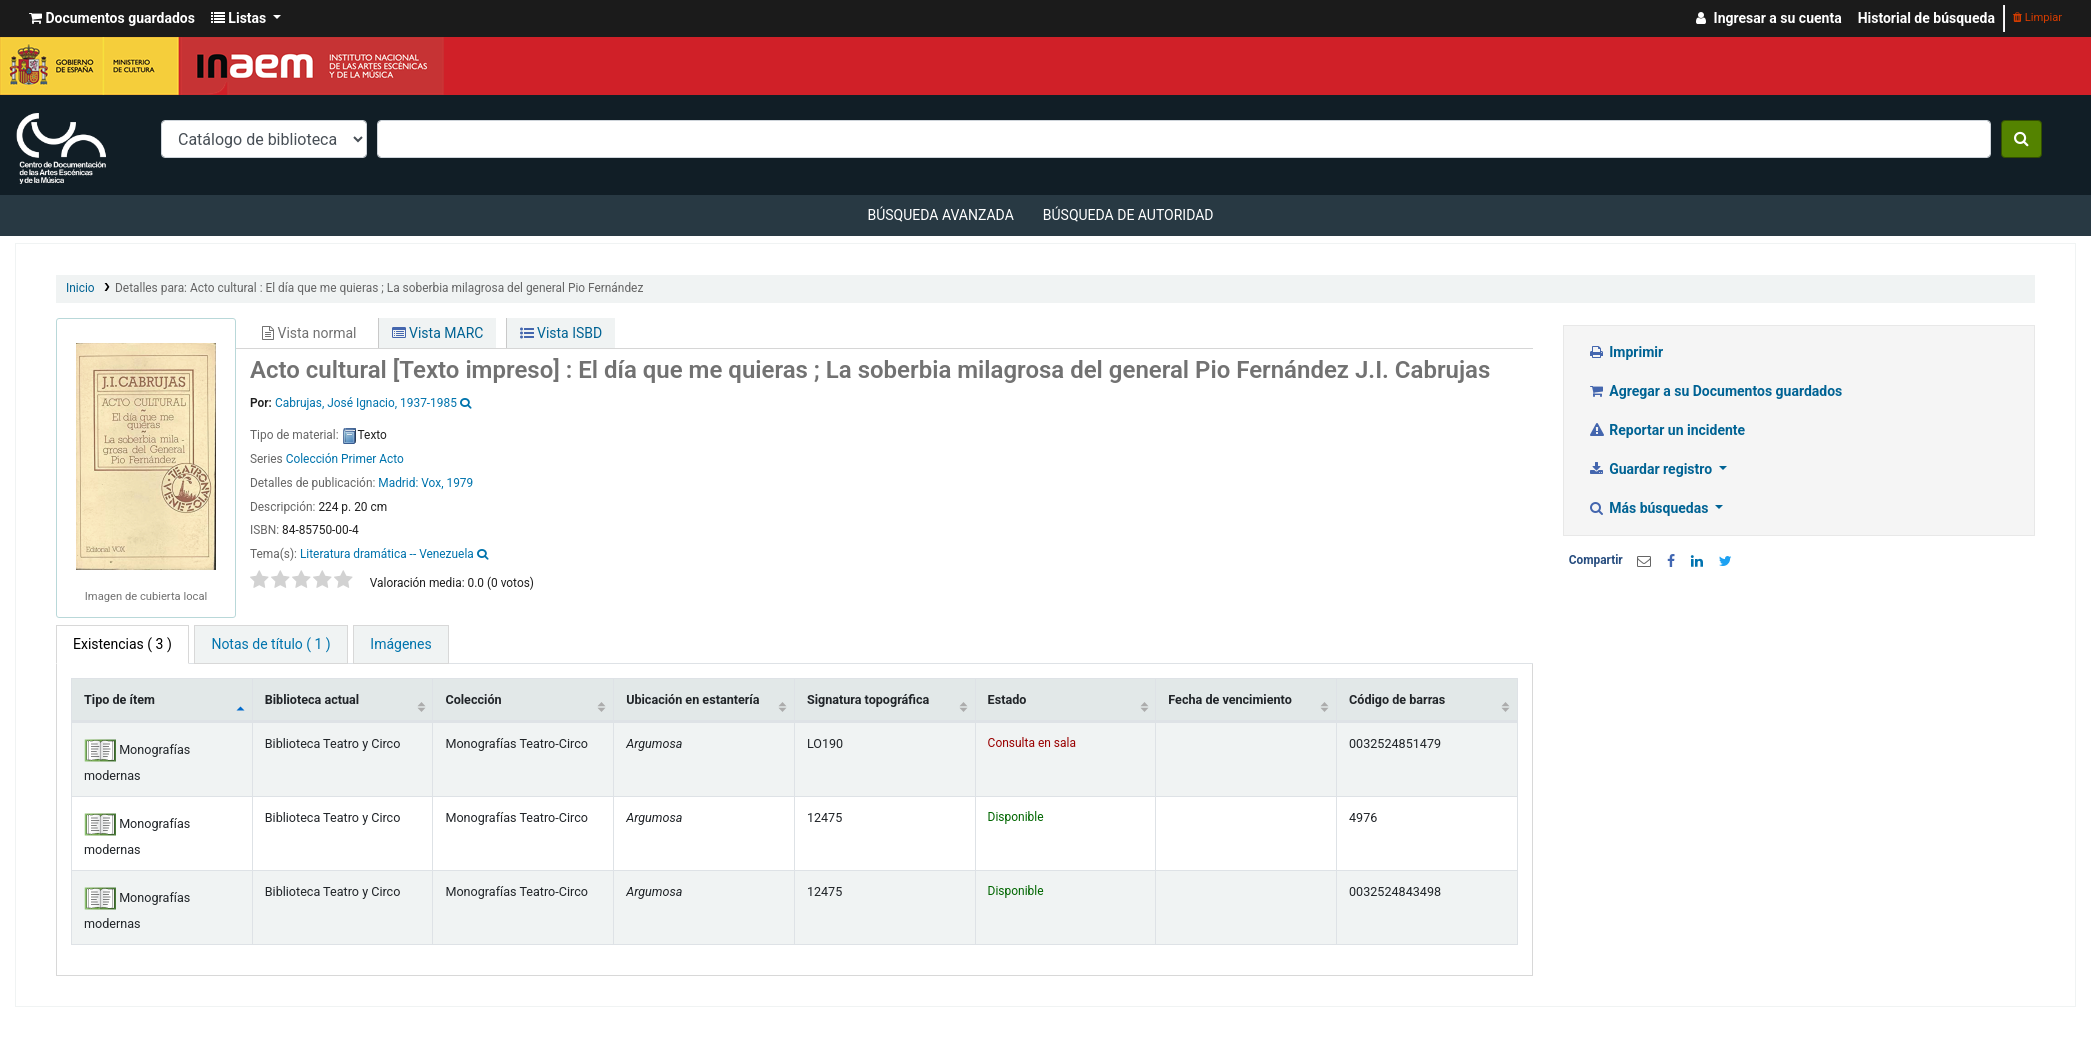  I want to click on Vista MARC, so click(438, 333).